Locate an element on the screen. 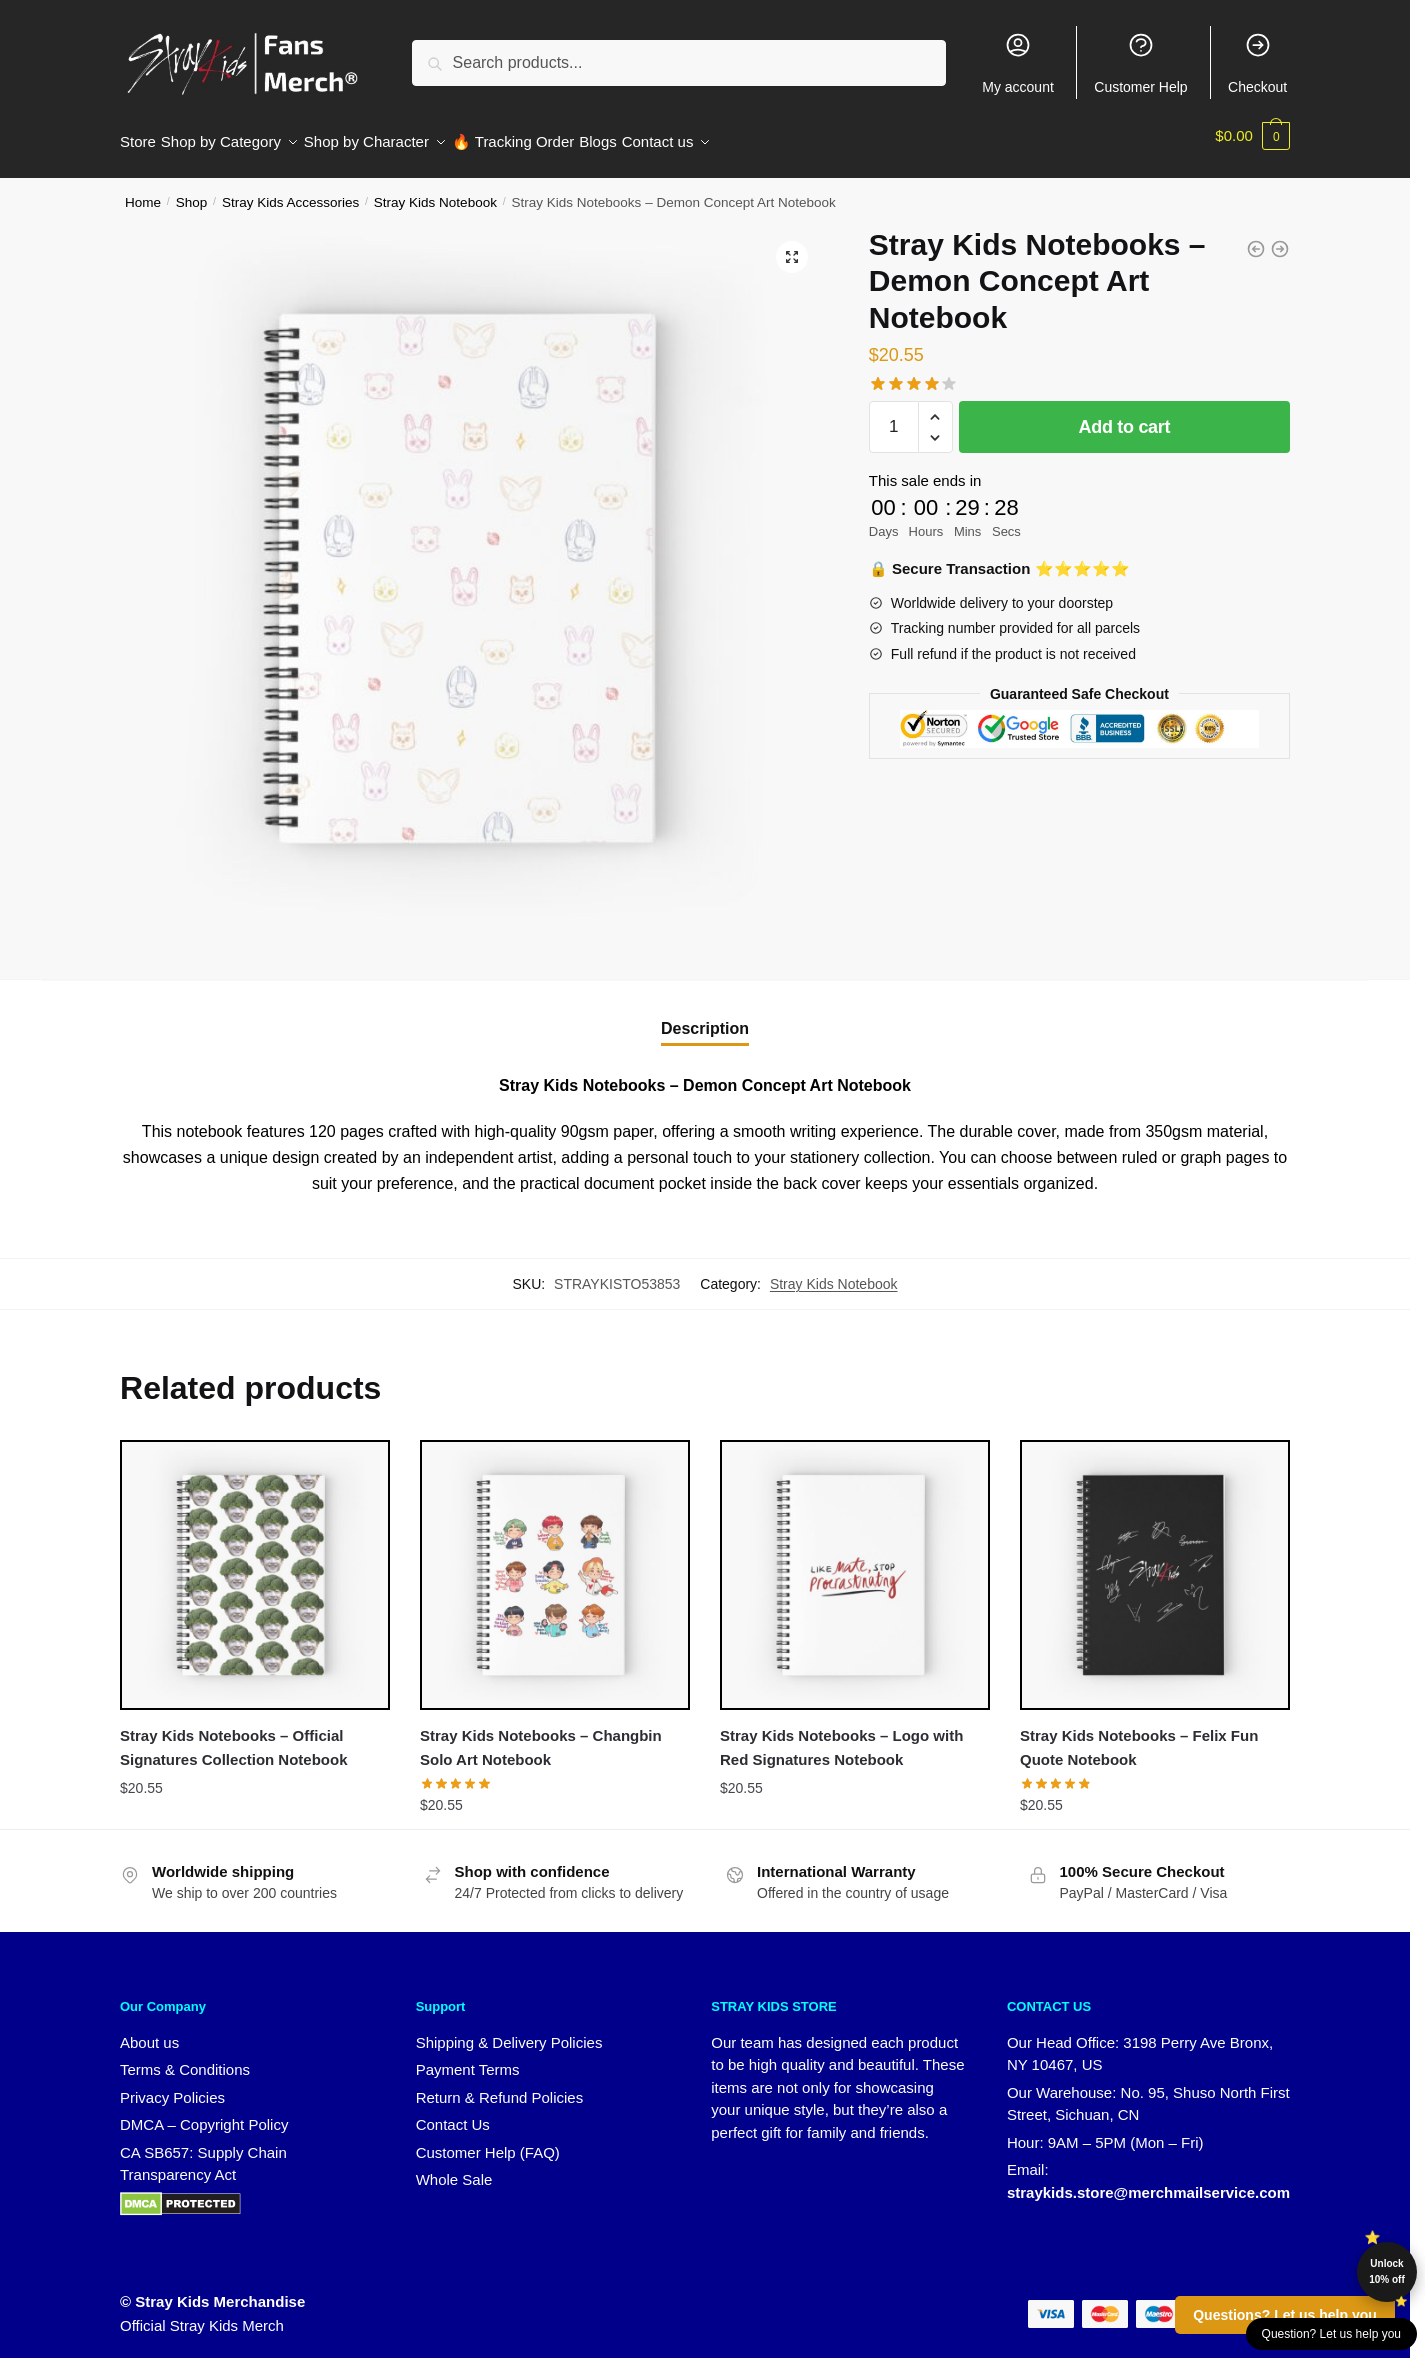 This screenshot has width=1425, height=2358. Shop is located at coordinates (192, 190).